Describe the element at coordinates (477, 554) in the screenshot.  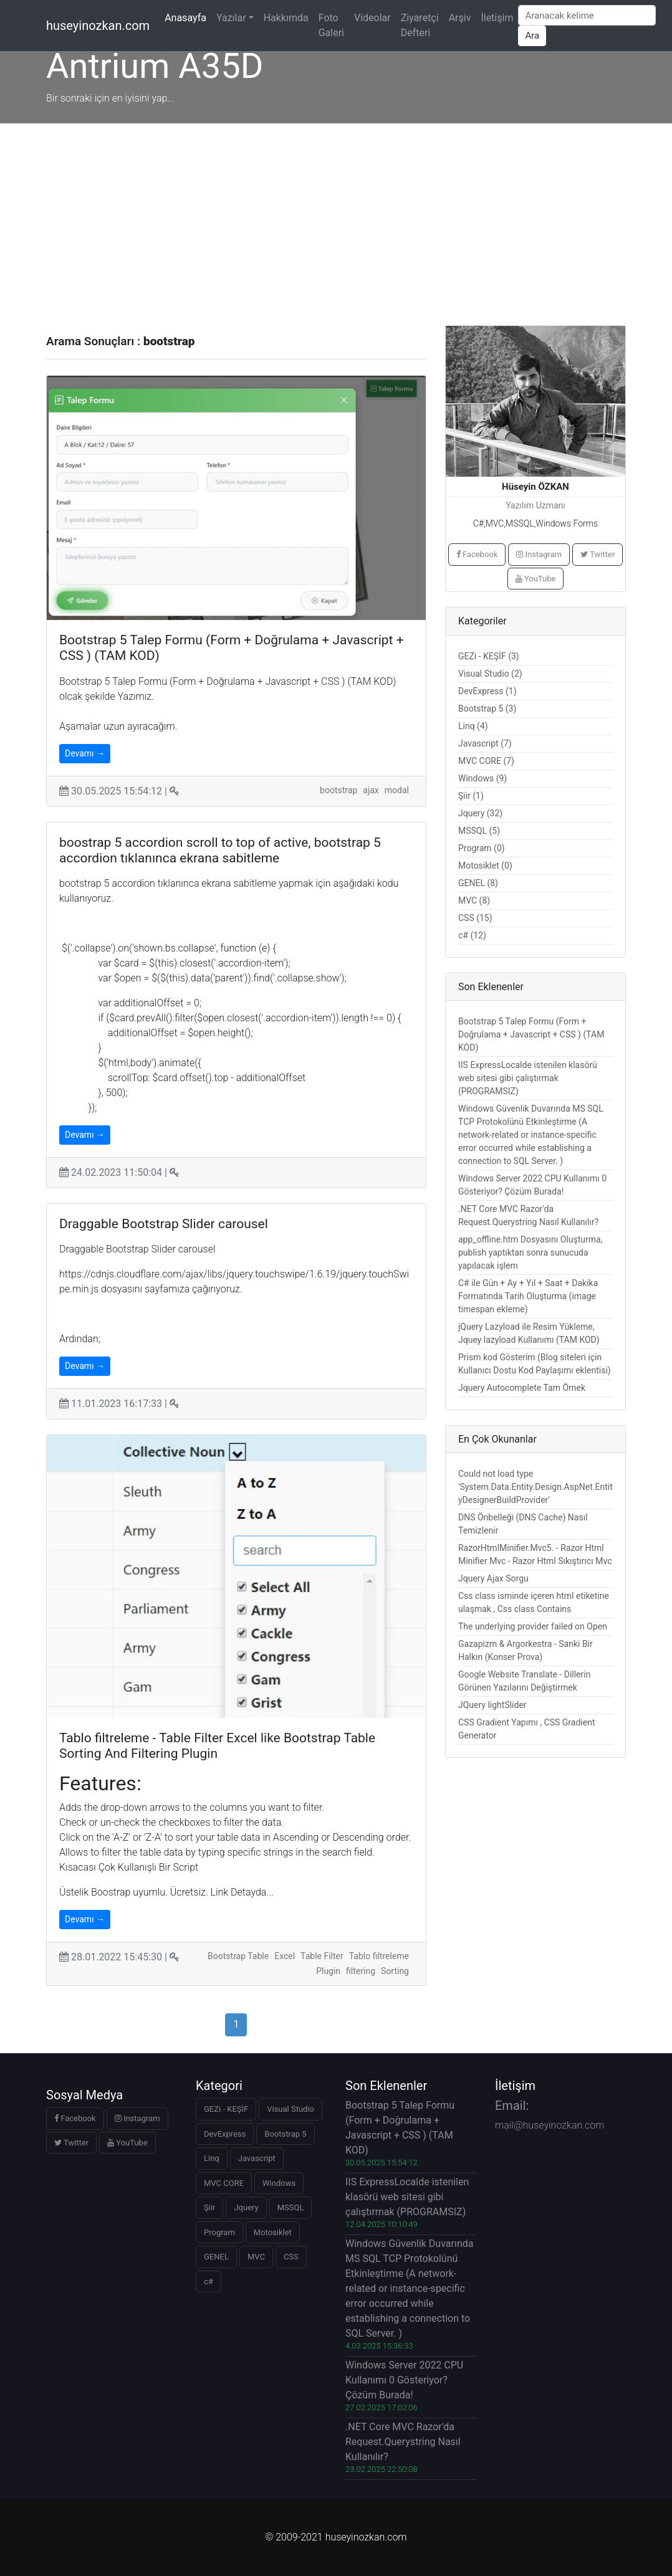
I see `Facebook` at that location.